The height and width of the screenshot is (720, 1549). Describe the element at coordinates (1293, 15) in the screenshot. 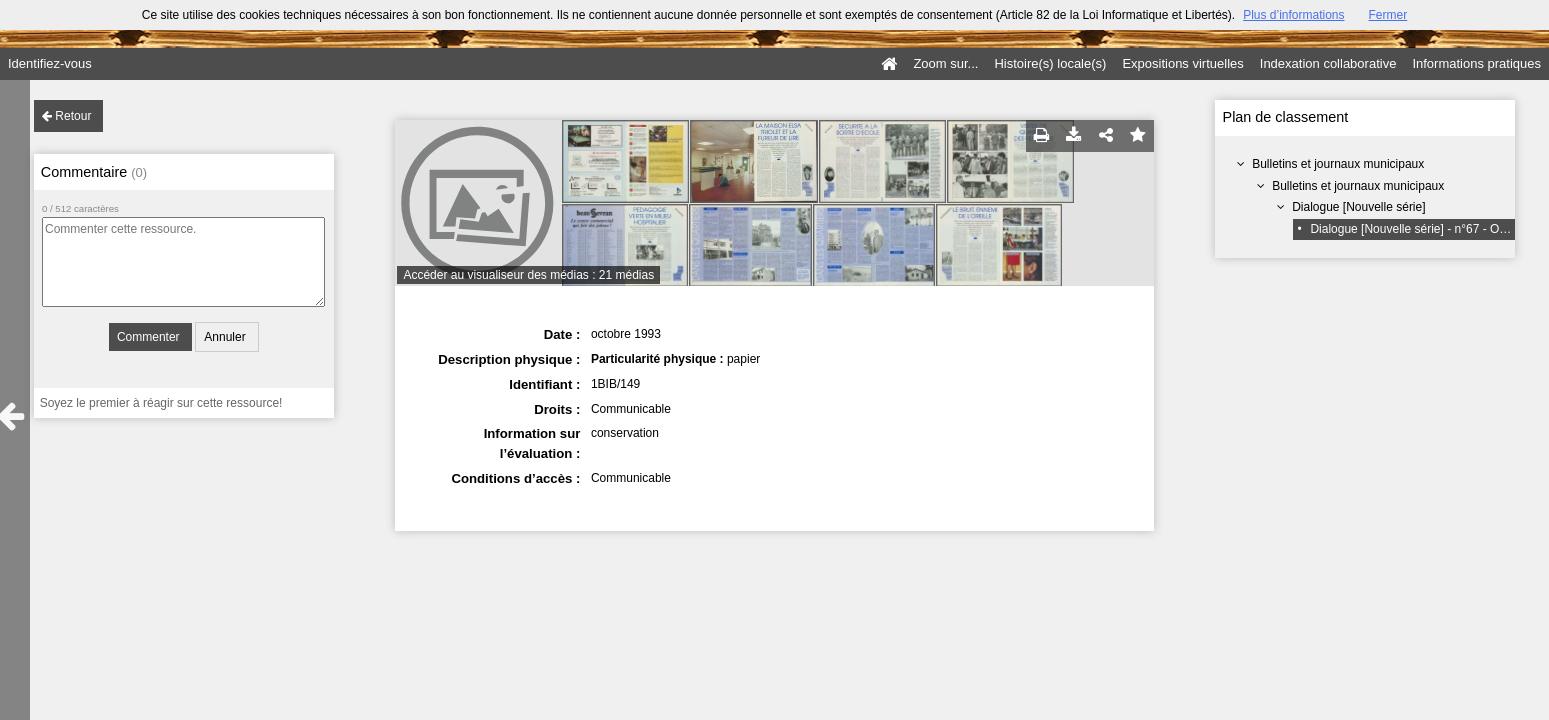

I see `Plus d’informations` at that location.